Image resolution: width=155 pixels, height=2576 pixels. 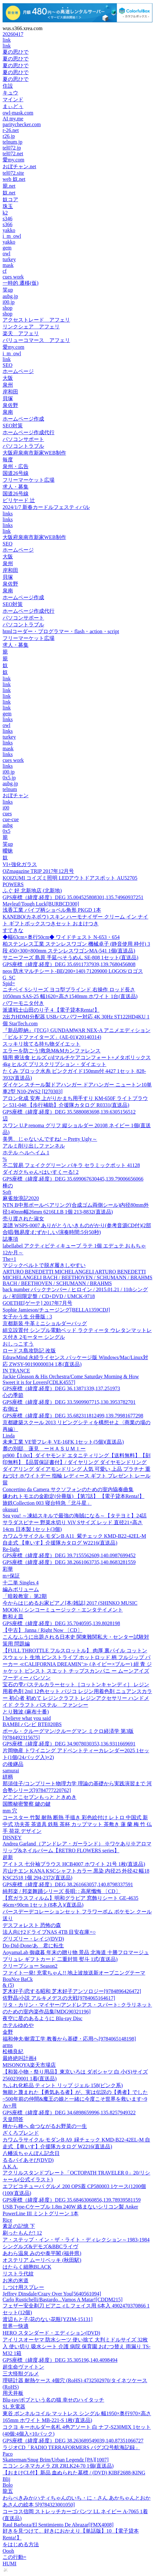 I want to click on k2, so click(x=5, y=212).